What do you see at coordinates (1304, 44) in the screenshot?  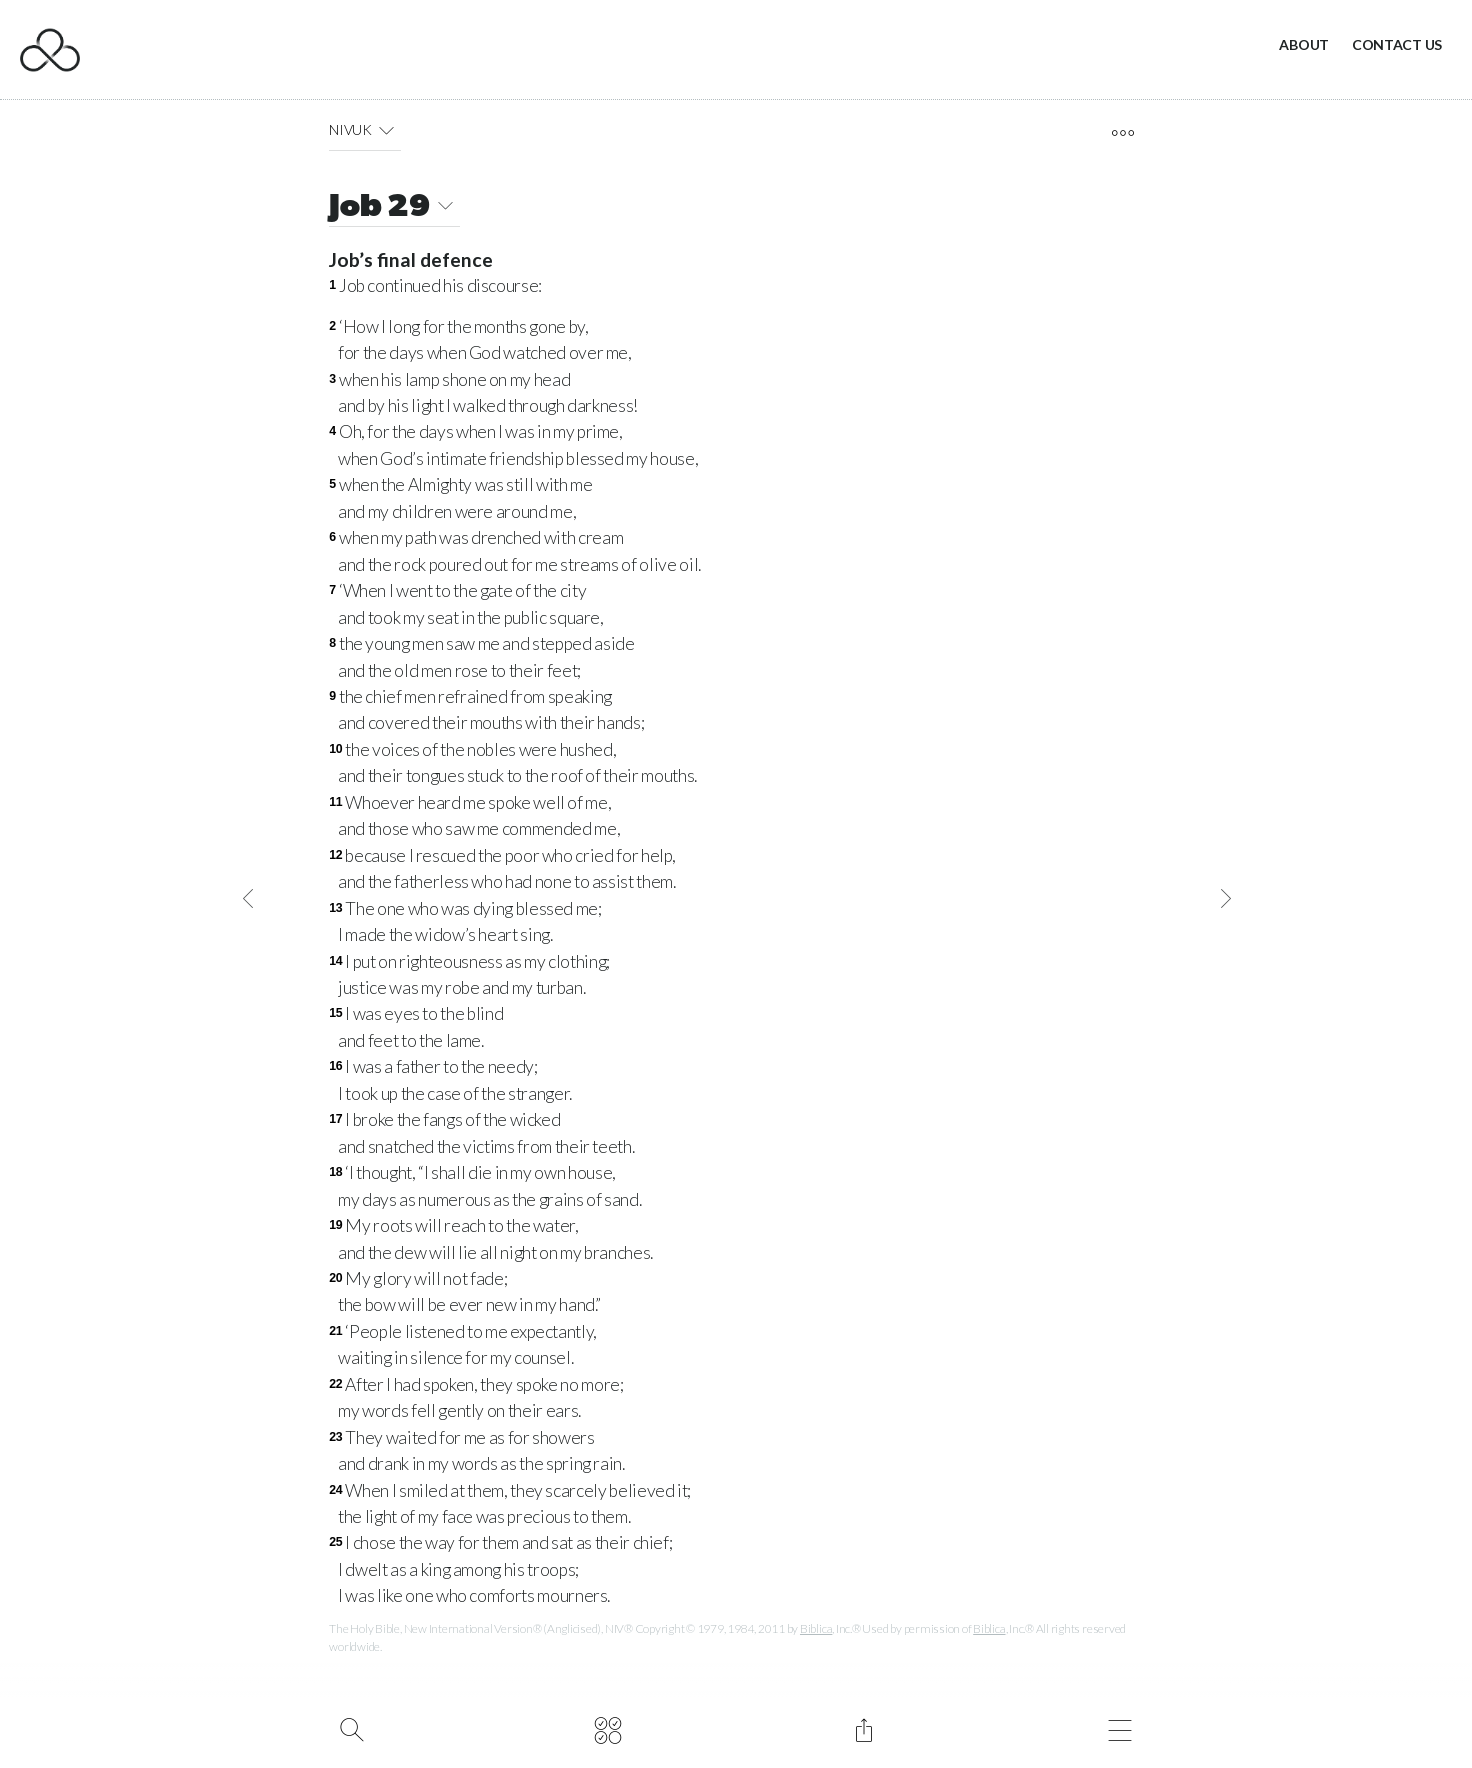 I see `About` at bounding box center [1304, 44].